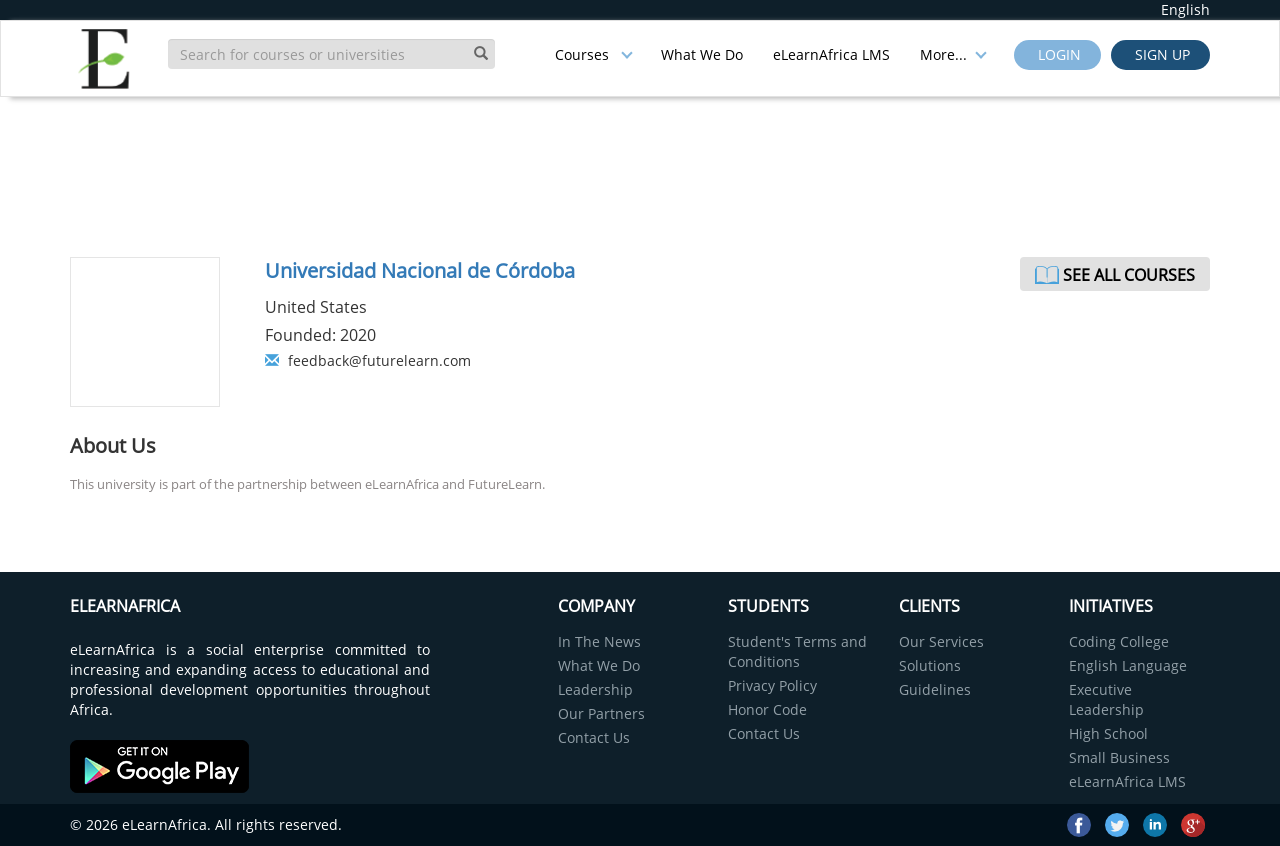 Image resolution: width=1280 pixels, height=846 pixels. What do you see at coordinates (1057, 54) in the screenshot?
I see `Login` at bounding box center [1057, 54].